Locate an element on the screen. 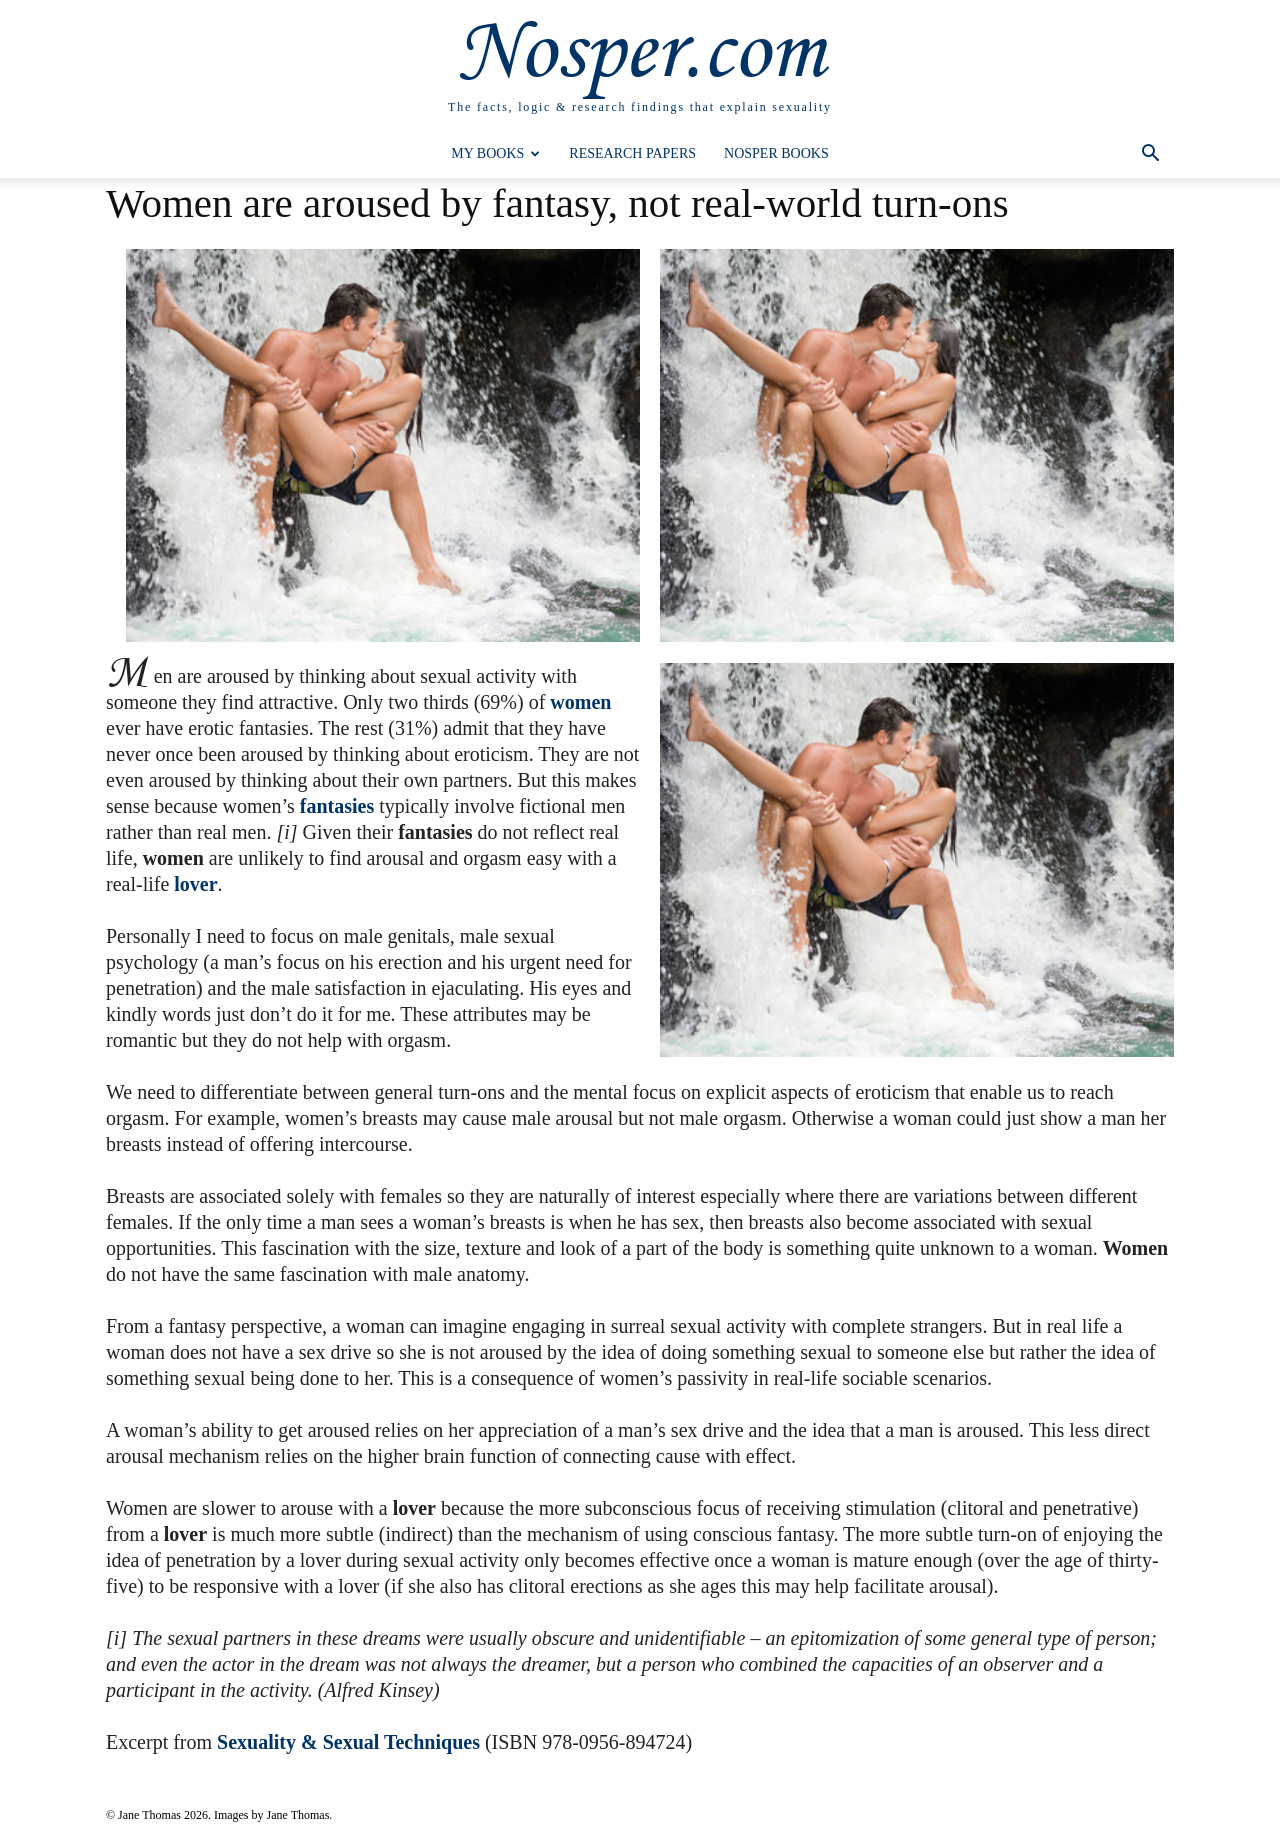 The height and width of the screenshot is (1833, 1280). lover is located at coordinates (195, 884).